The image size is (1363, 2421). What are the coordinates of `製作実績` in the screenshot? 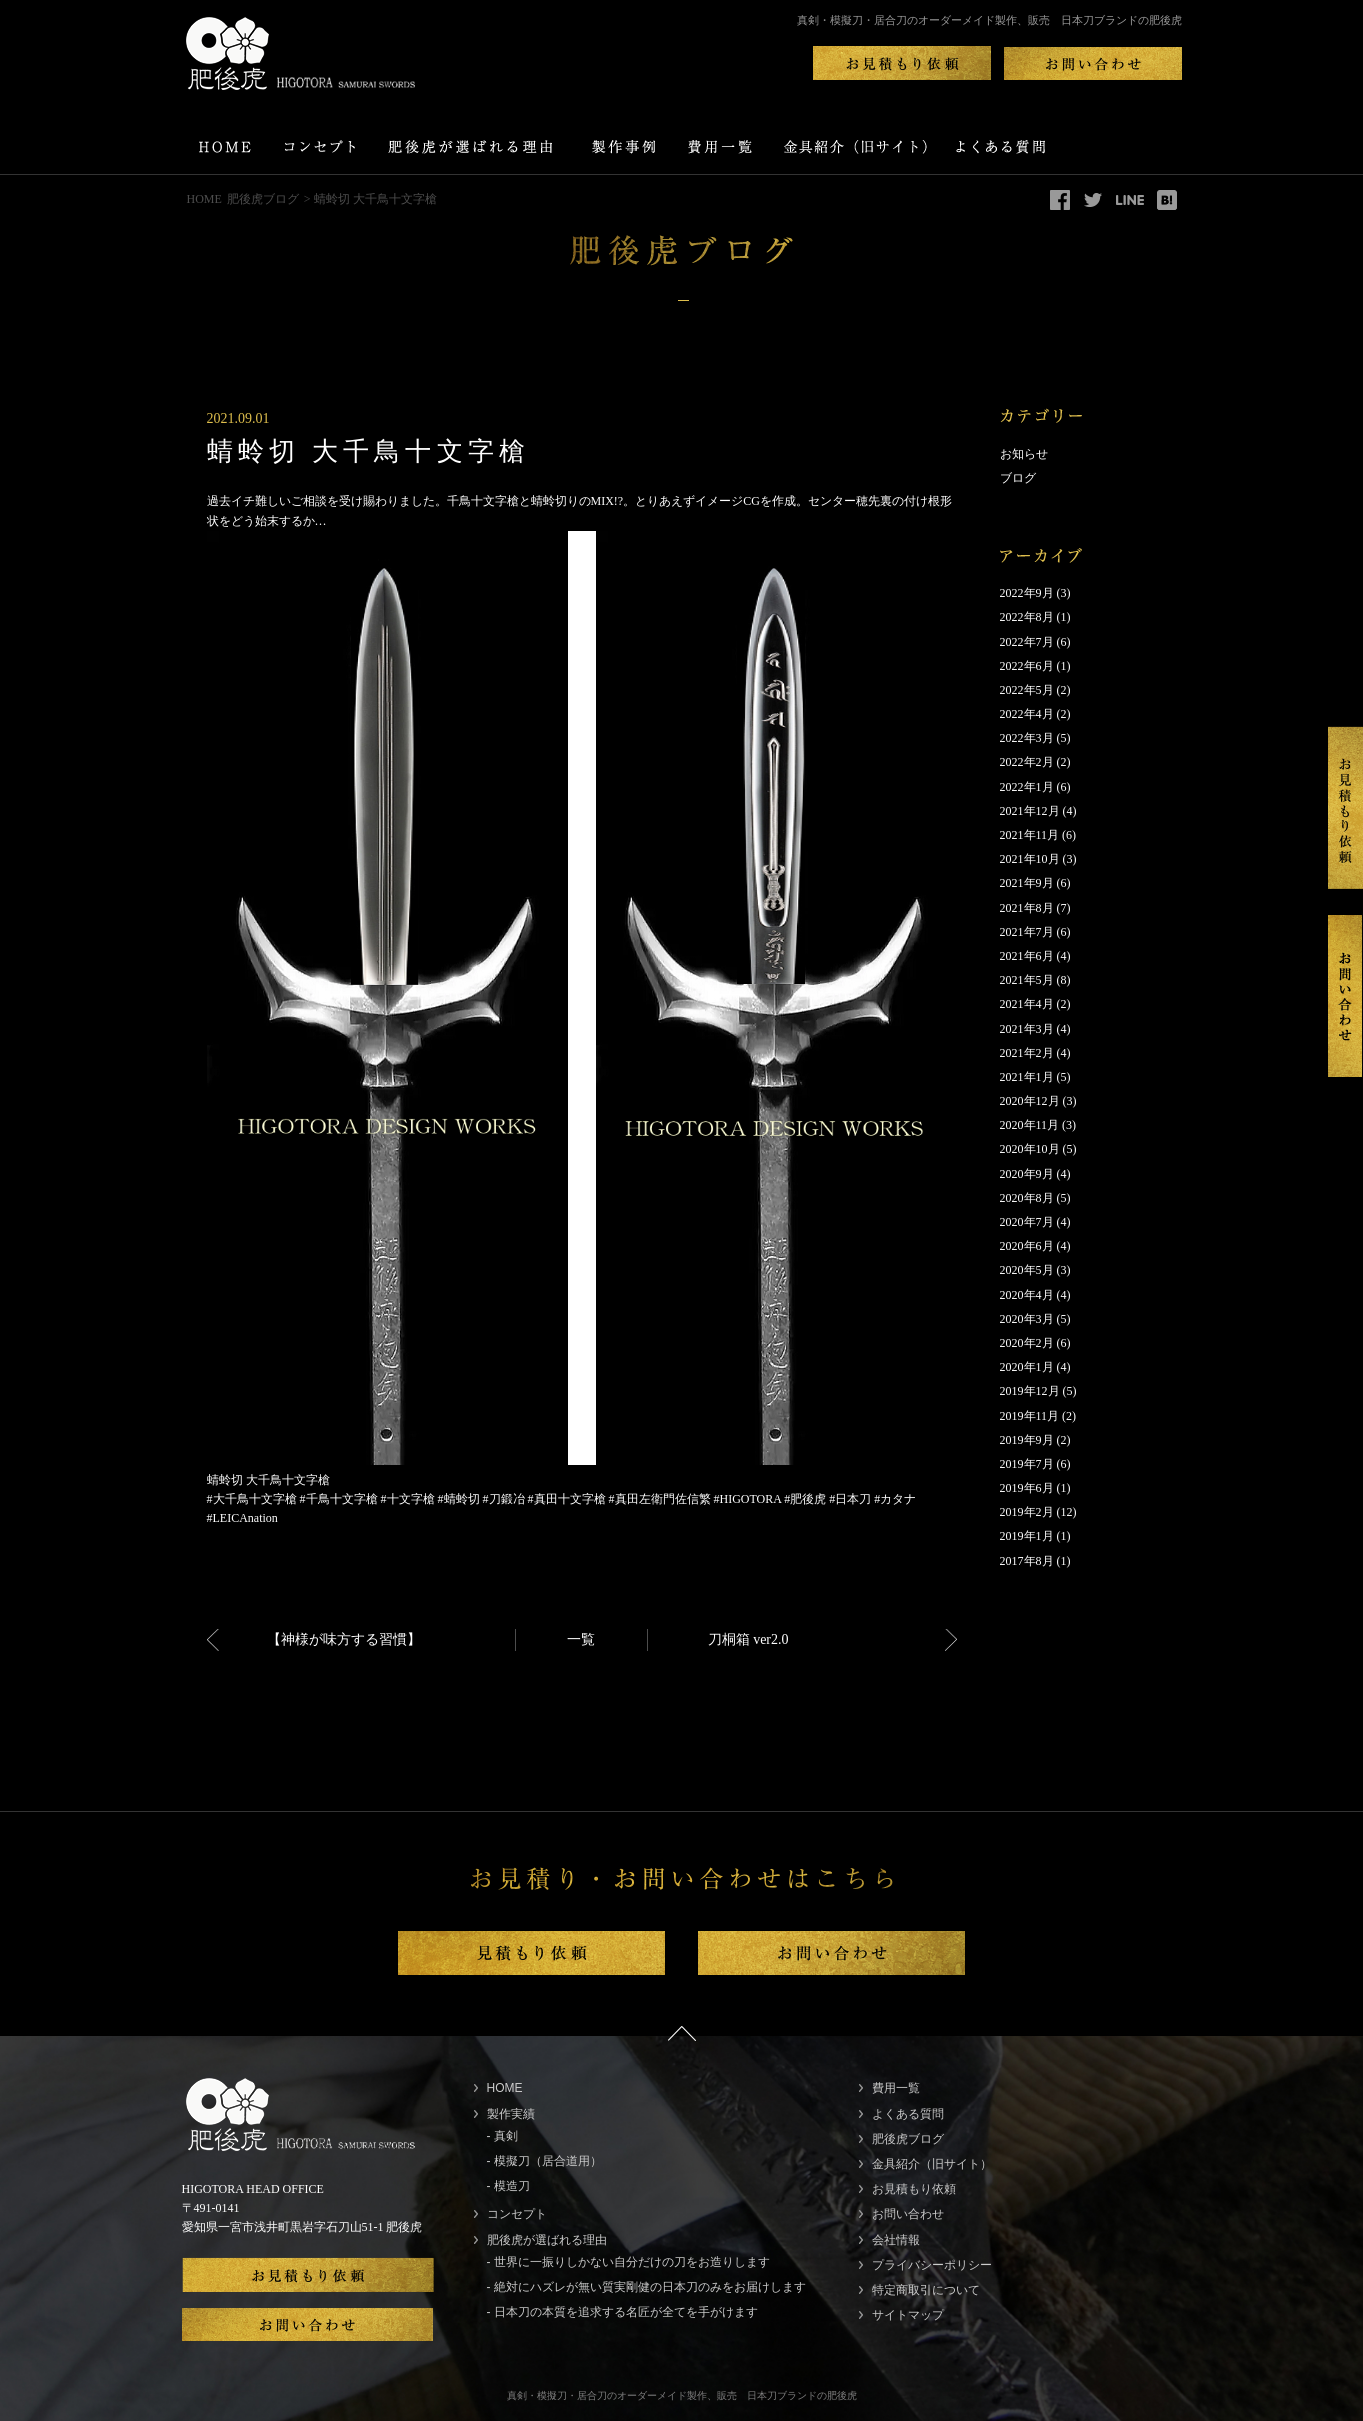 It's located at (511, 2114).